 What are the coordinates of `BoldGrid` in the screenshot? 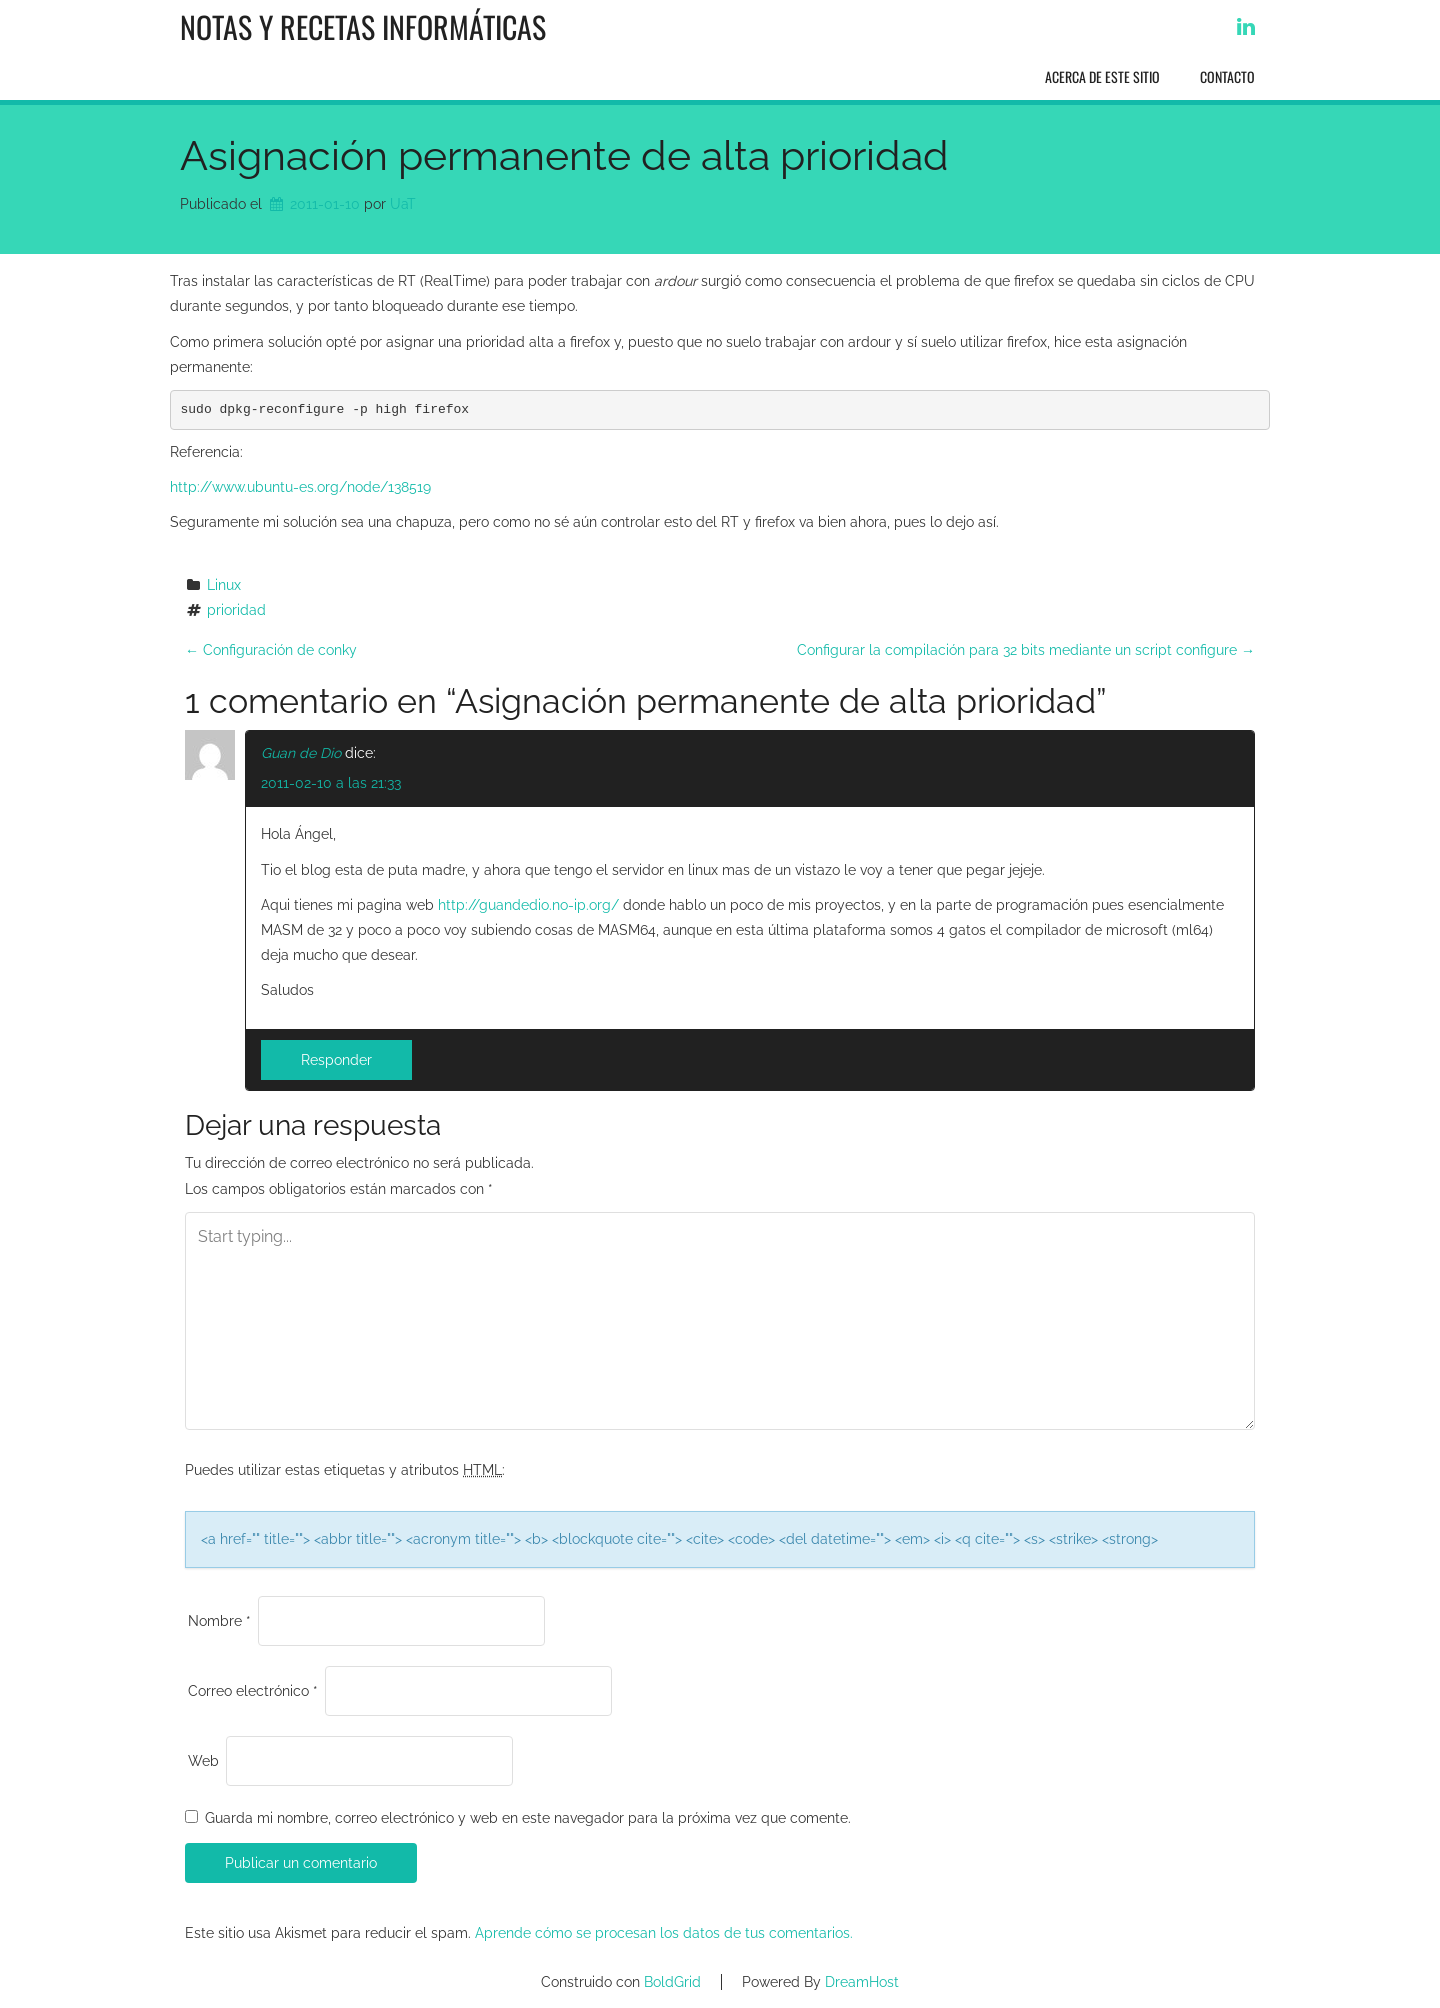 It's located at (672, 1982).